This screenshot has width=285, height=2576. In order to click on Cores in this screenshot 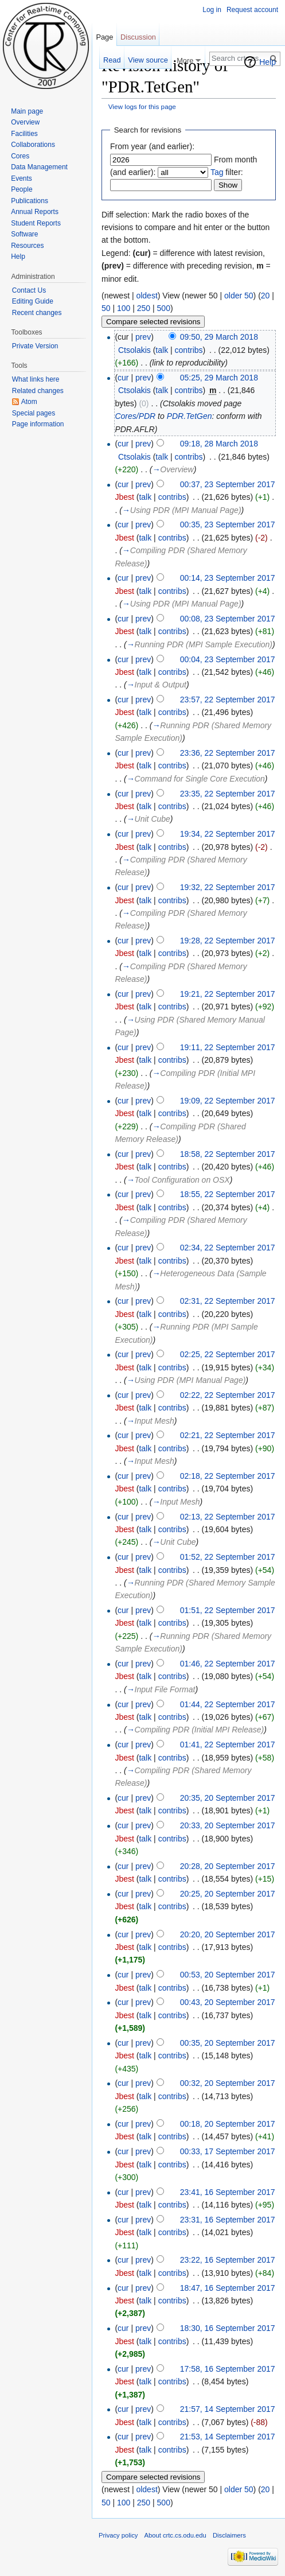, I will do `click(20, 156)`.